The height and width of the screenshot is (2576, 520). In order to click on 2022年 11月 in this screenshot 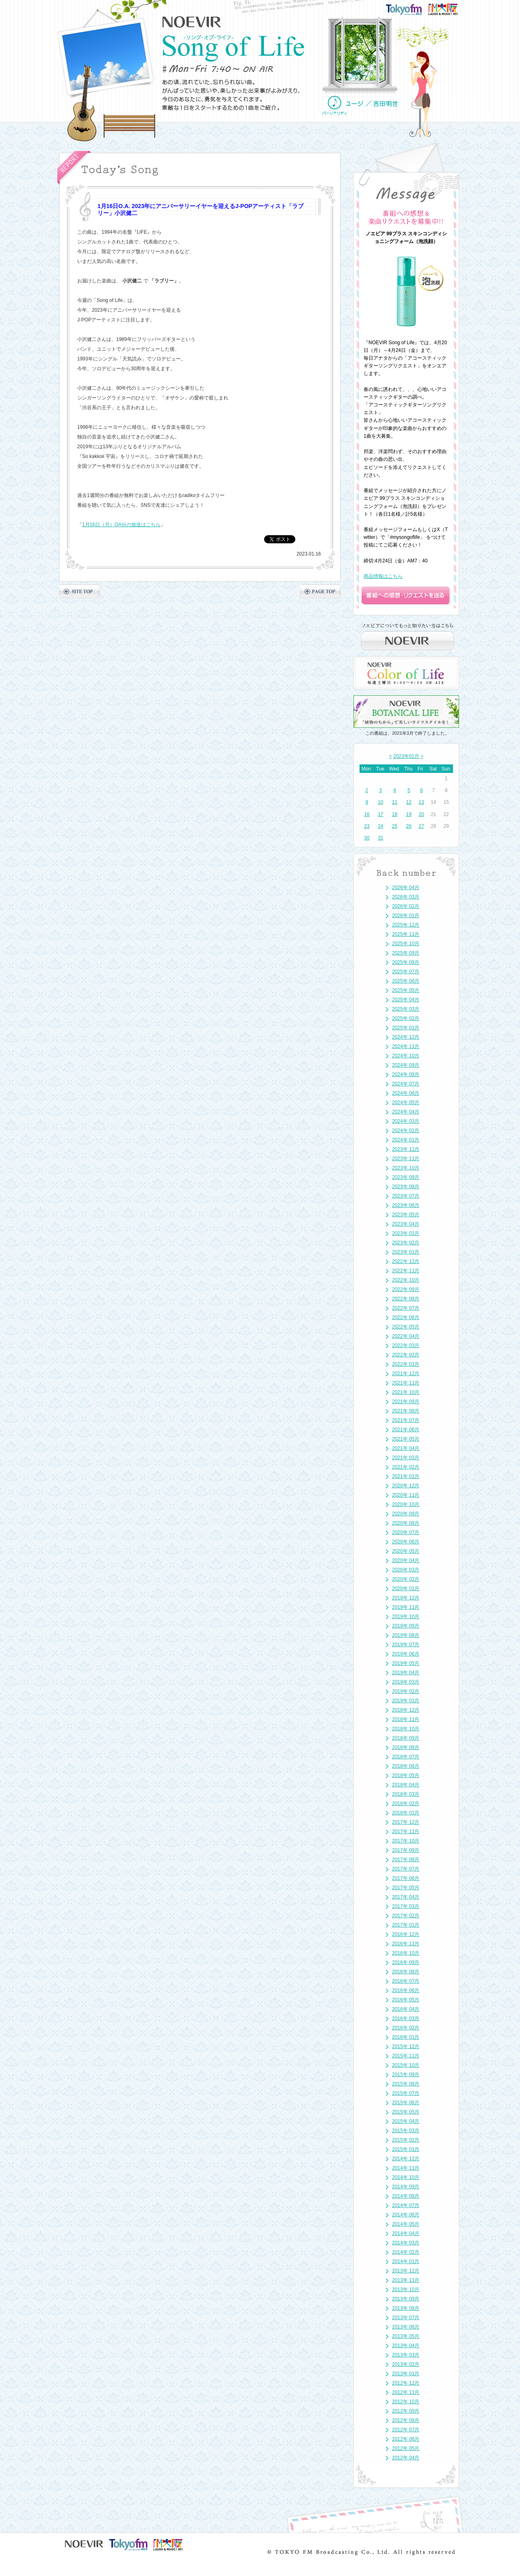, I will do `click(405, 1271)`.